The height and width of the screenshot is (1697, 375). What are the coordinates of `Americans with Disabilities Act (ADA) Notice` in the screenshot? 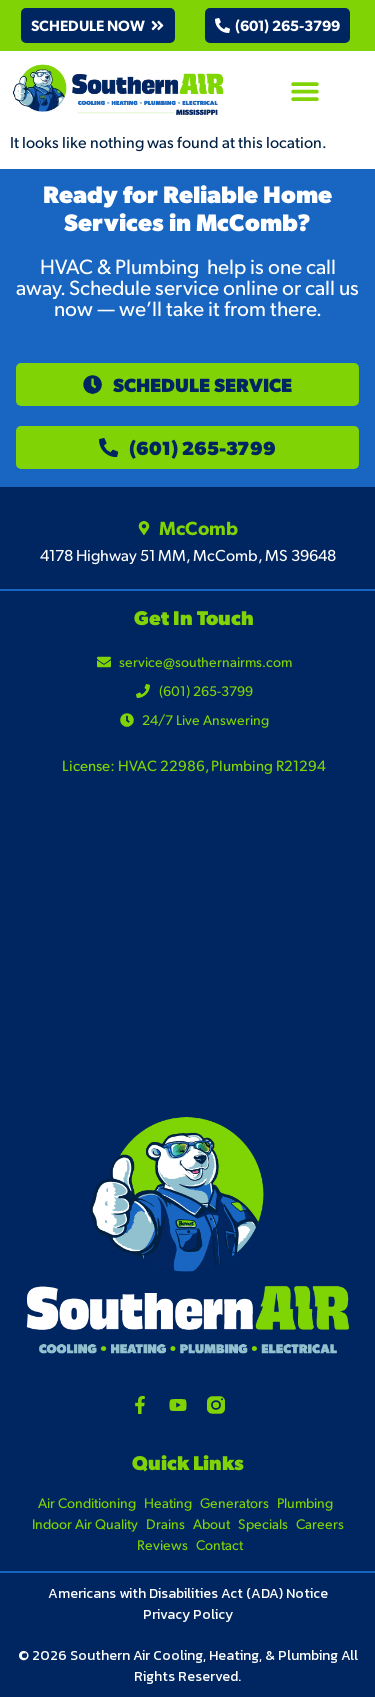 It's located at (188, 1593).